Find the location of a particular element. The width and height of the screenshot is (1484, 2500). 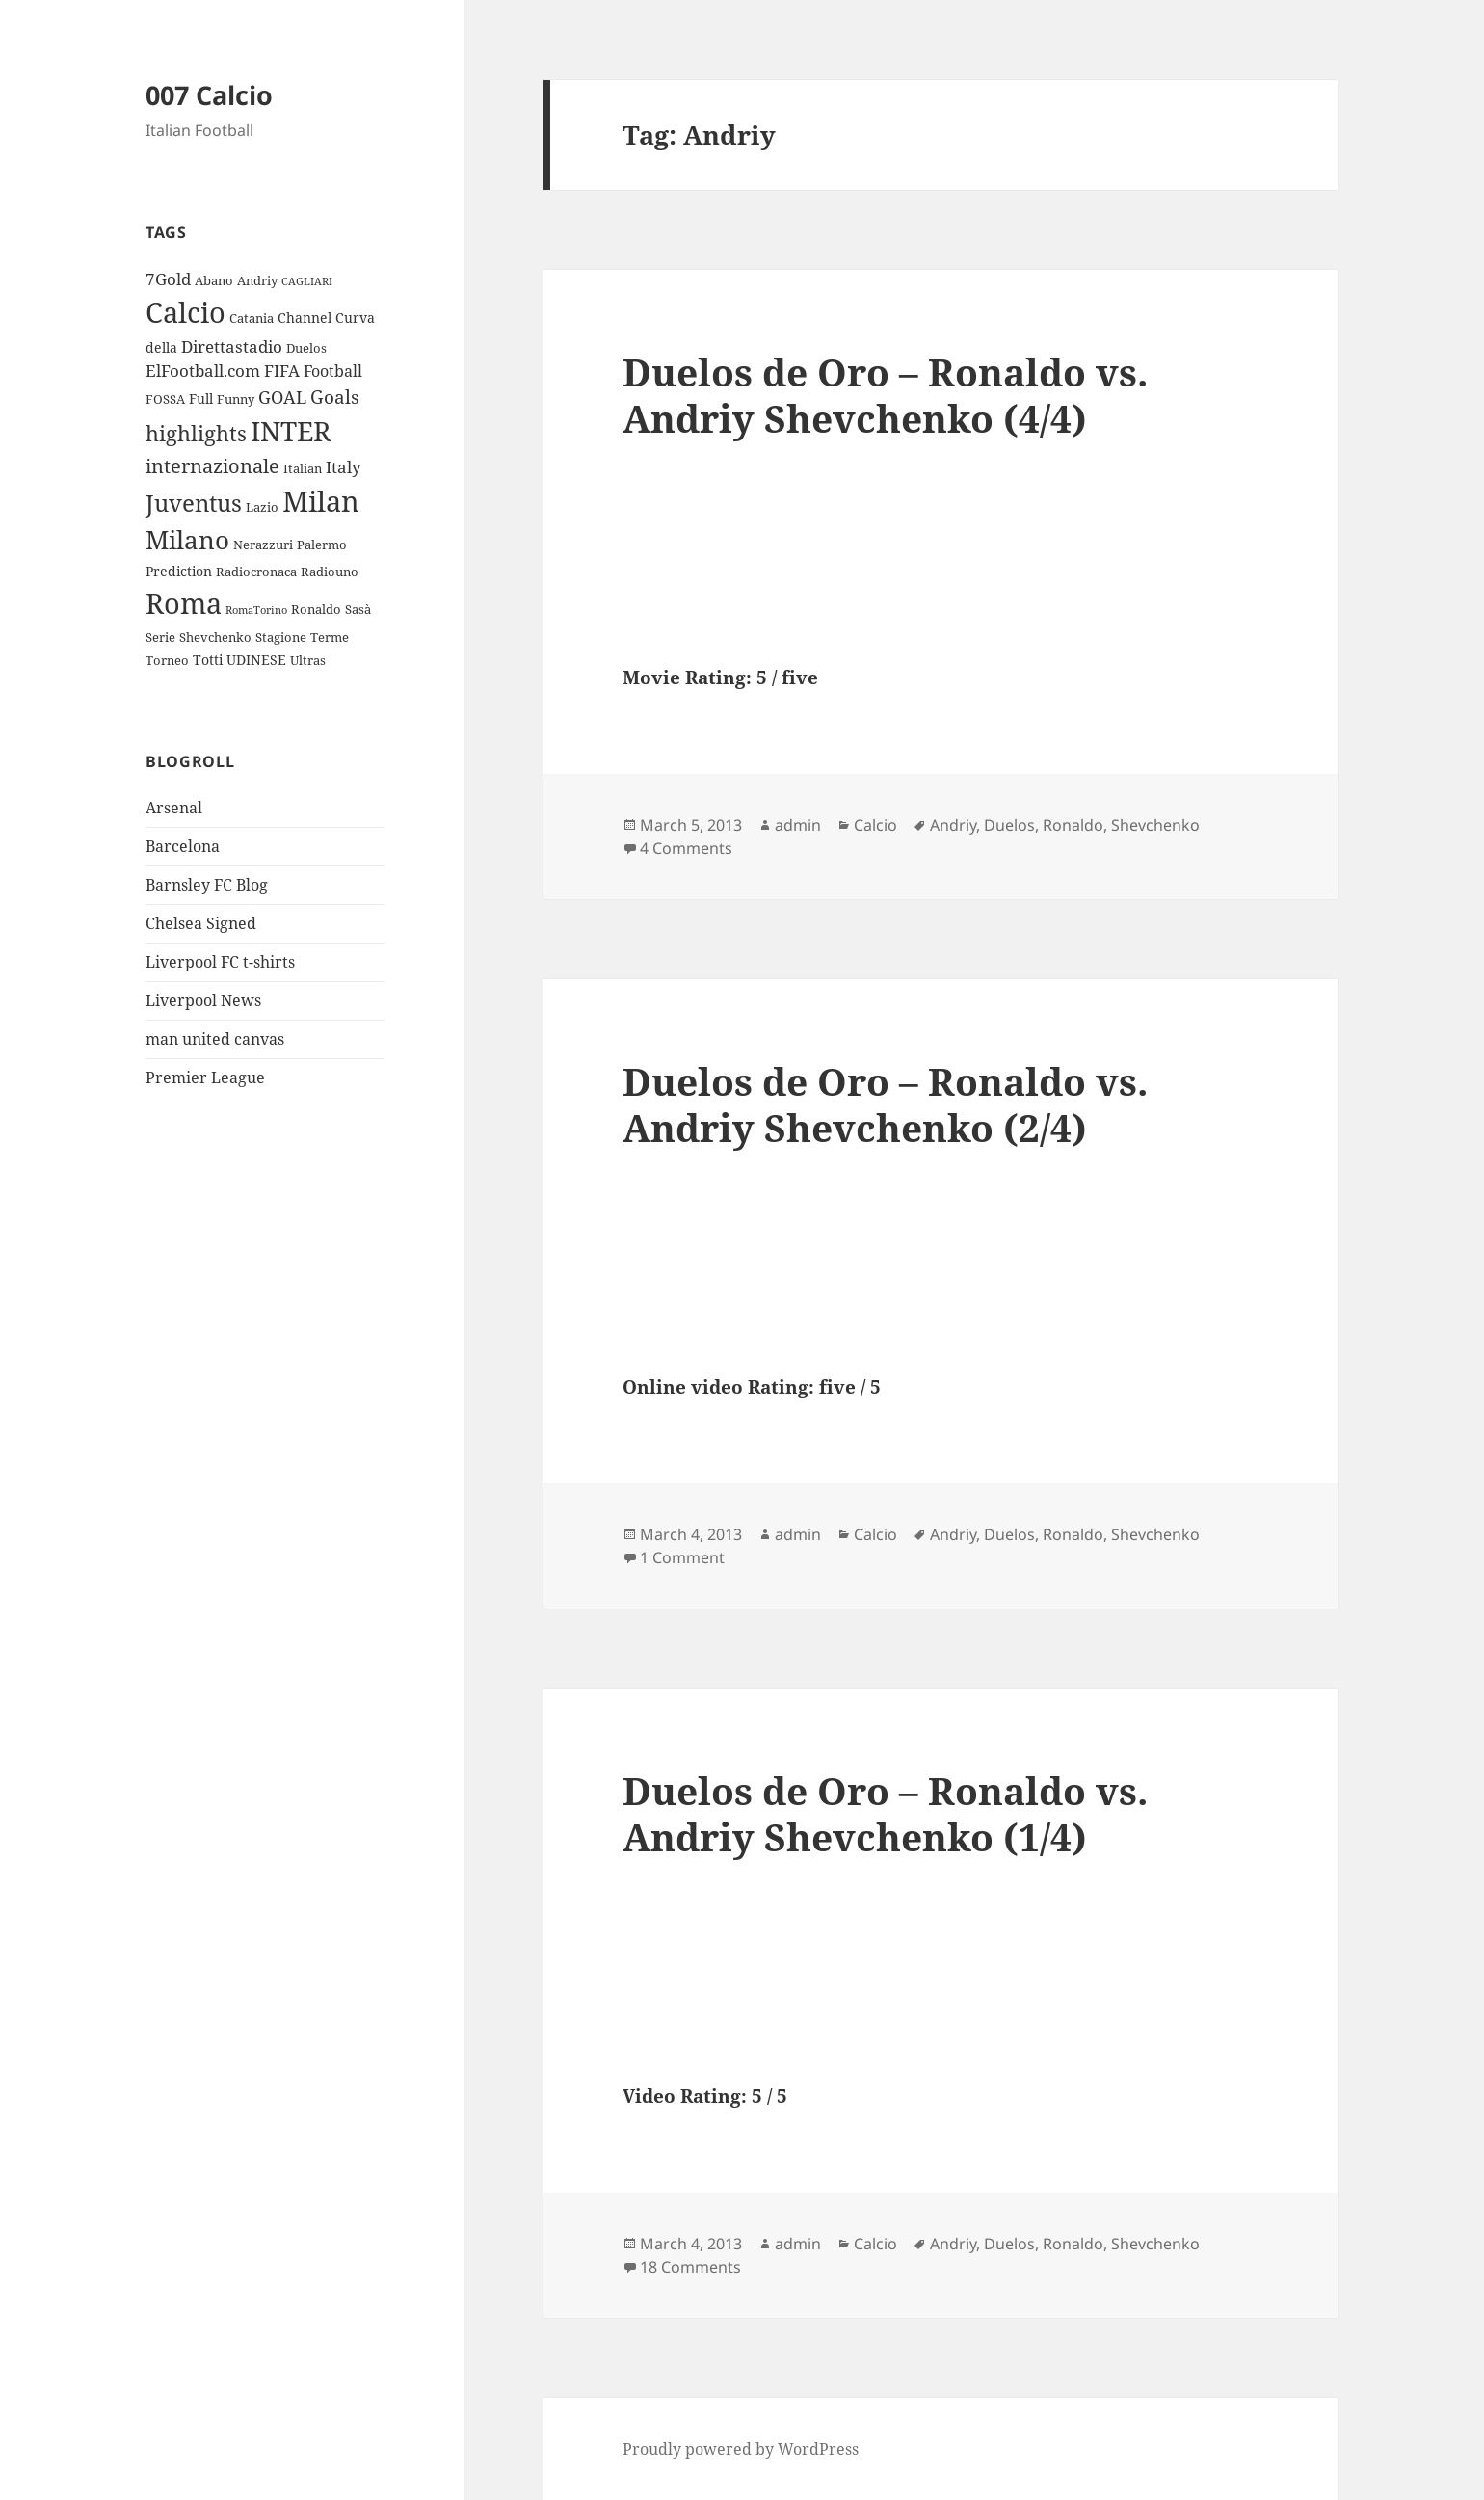

Shevchenko [Shevchenko (3 items)] is located at coordinates (215, 637).